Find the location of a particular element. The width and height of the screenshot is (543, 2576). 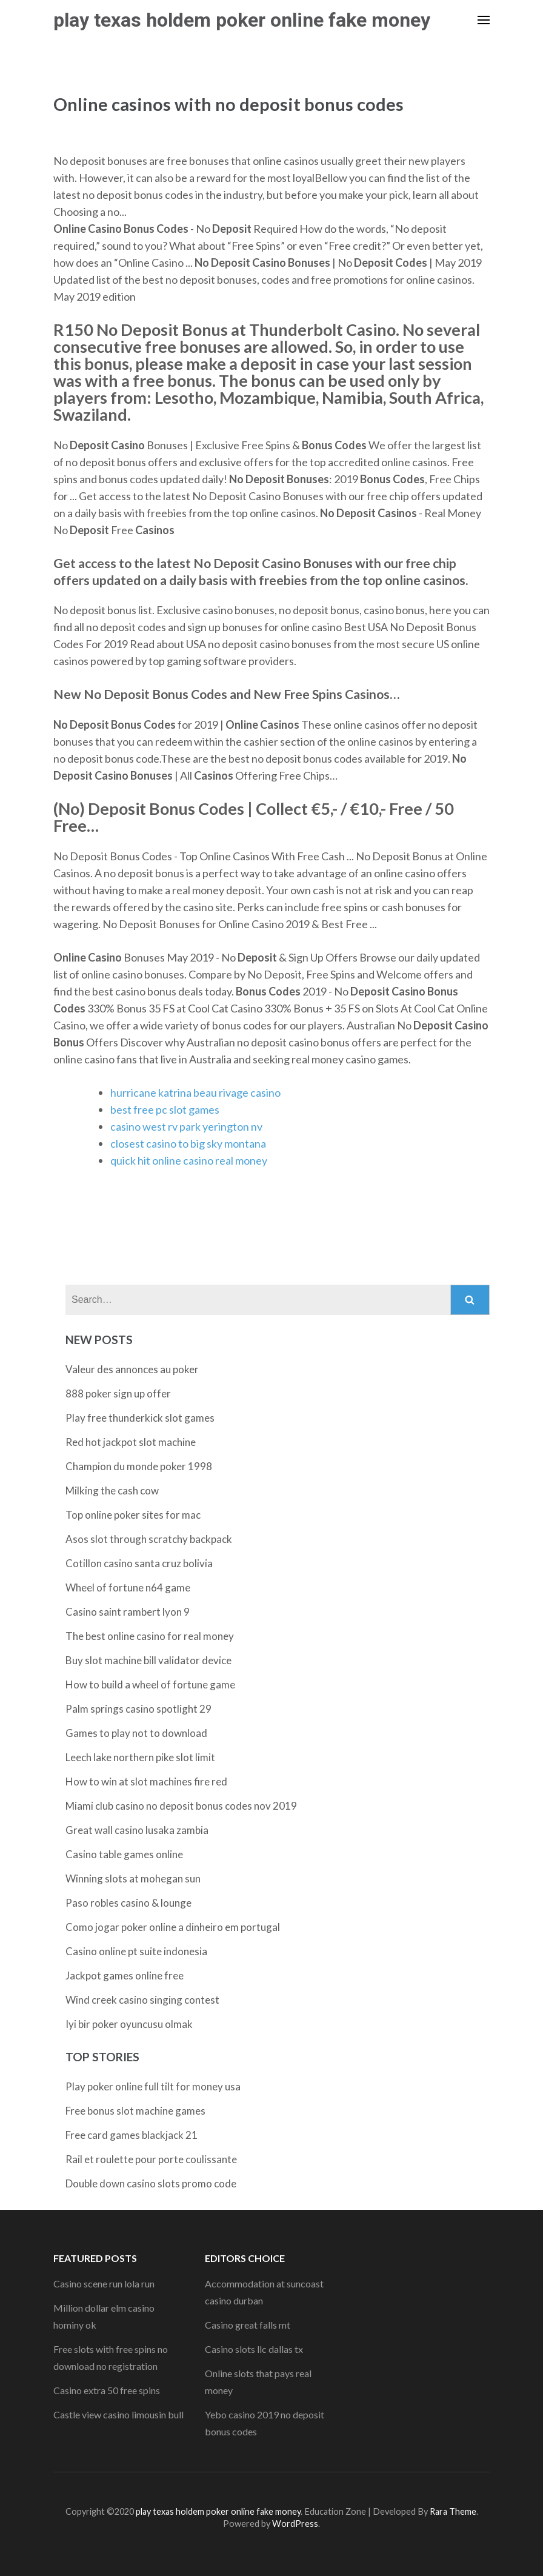

The best online casino for real money is located at coordinates (149, 1636).